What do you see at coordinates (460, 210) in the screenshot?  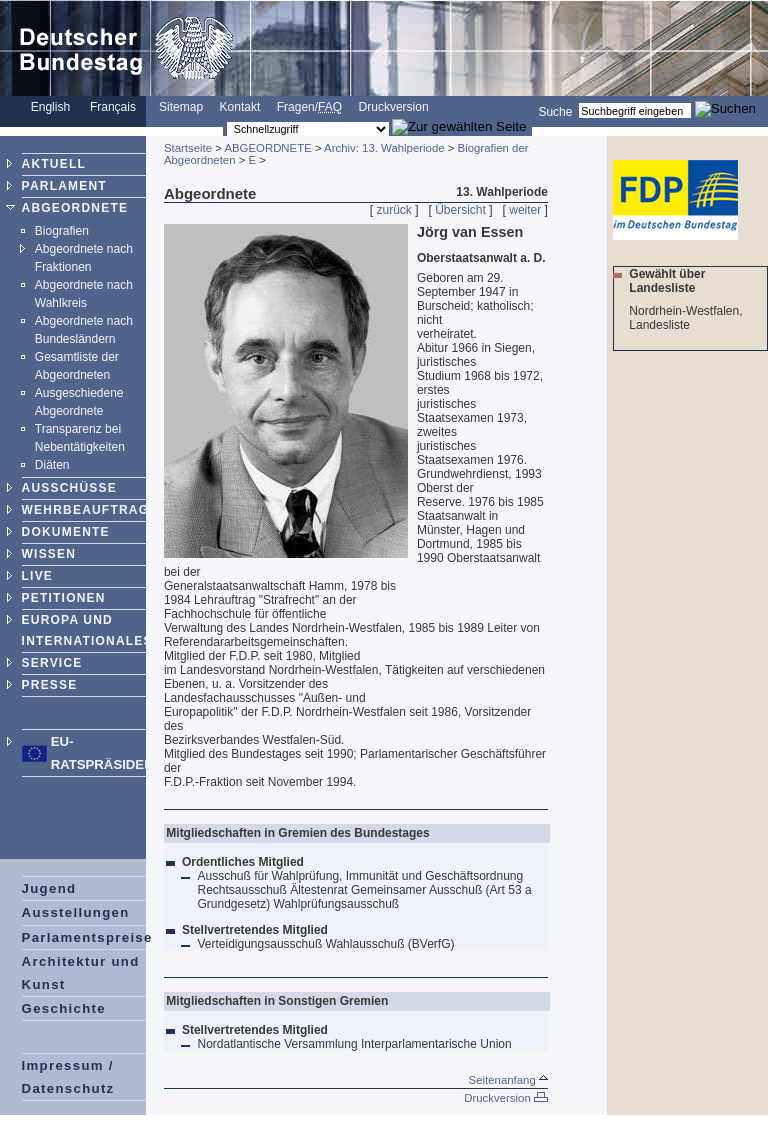 I see `Übersicht` at bounding box center [460, 210].